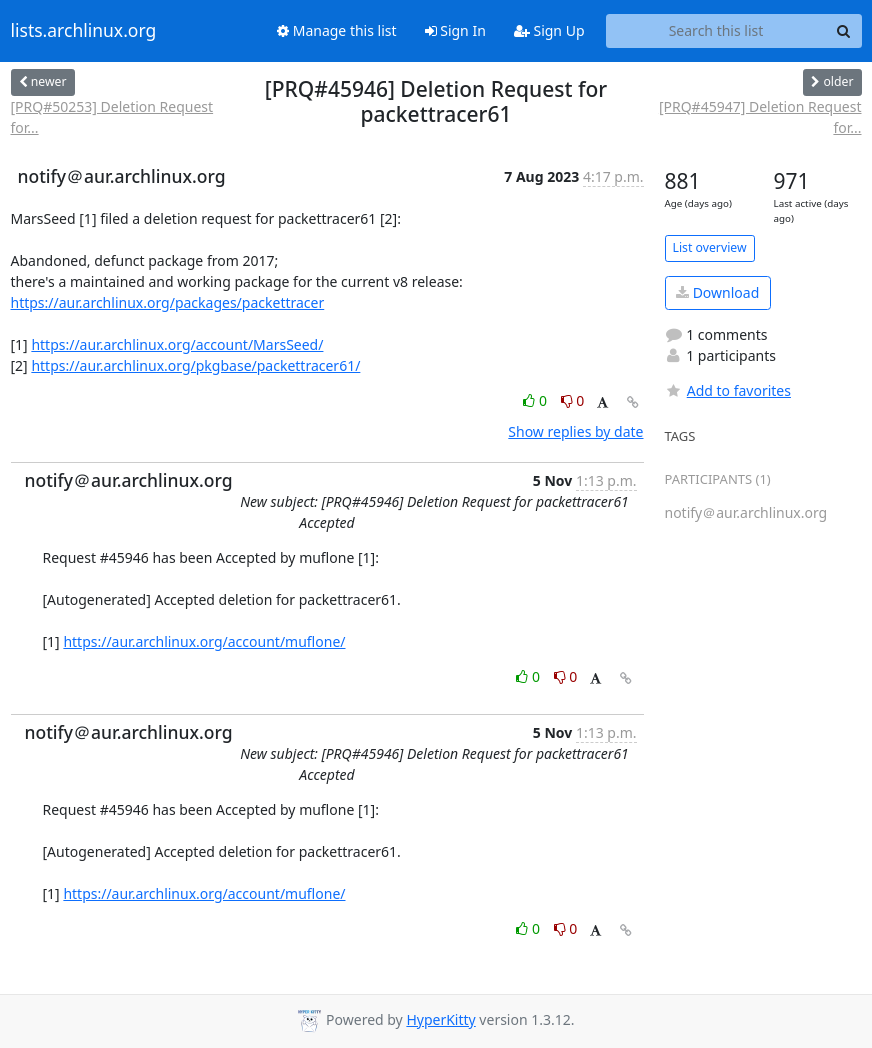 This screenshot has width=872, height=1048. What do you see at coordinates (575, 431) in the screenshot?
I see `Show replies by date` at bounding box center [575, 431].